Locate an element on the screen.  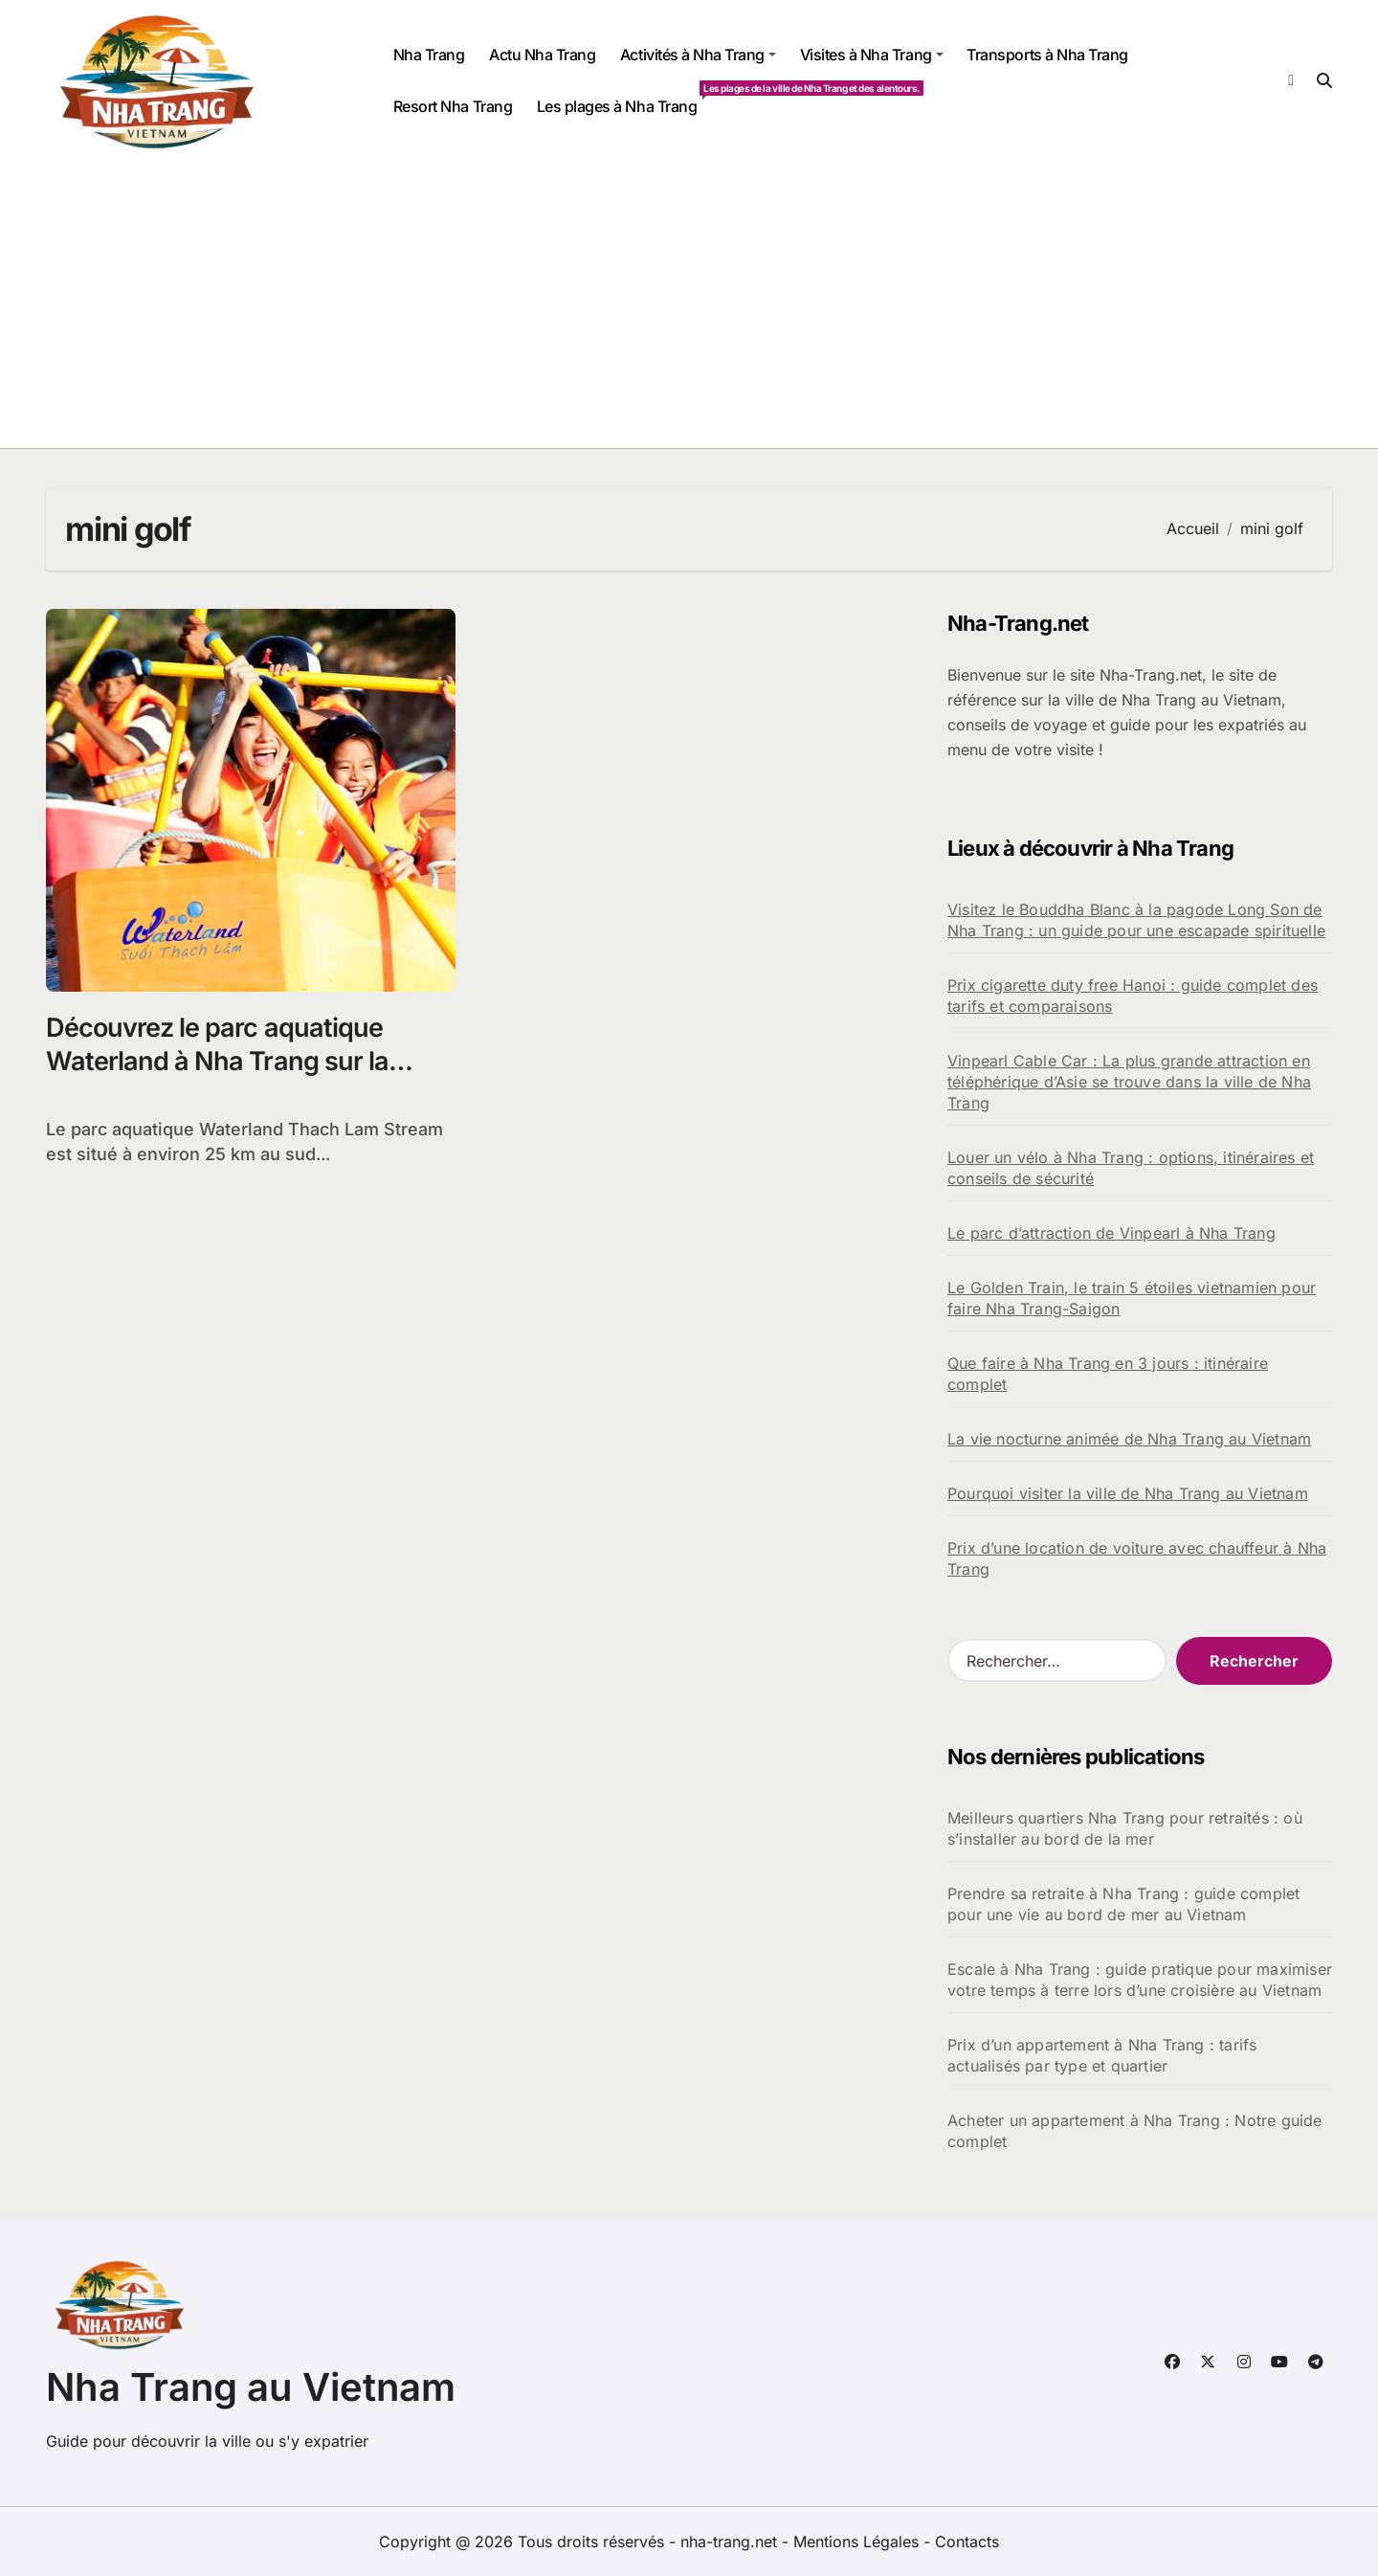
Le parc d’attraction de Vinpearl à Nha Trang is located at coordinates (1111, 1233).